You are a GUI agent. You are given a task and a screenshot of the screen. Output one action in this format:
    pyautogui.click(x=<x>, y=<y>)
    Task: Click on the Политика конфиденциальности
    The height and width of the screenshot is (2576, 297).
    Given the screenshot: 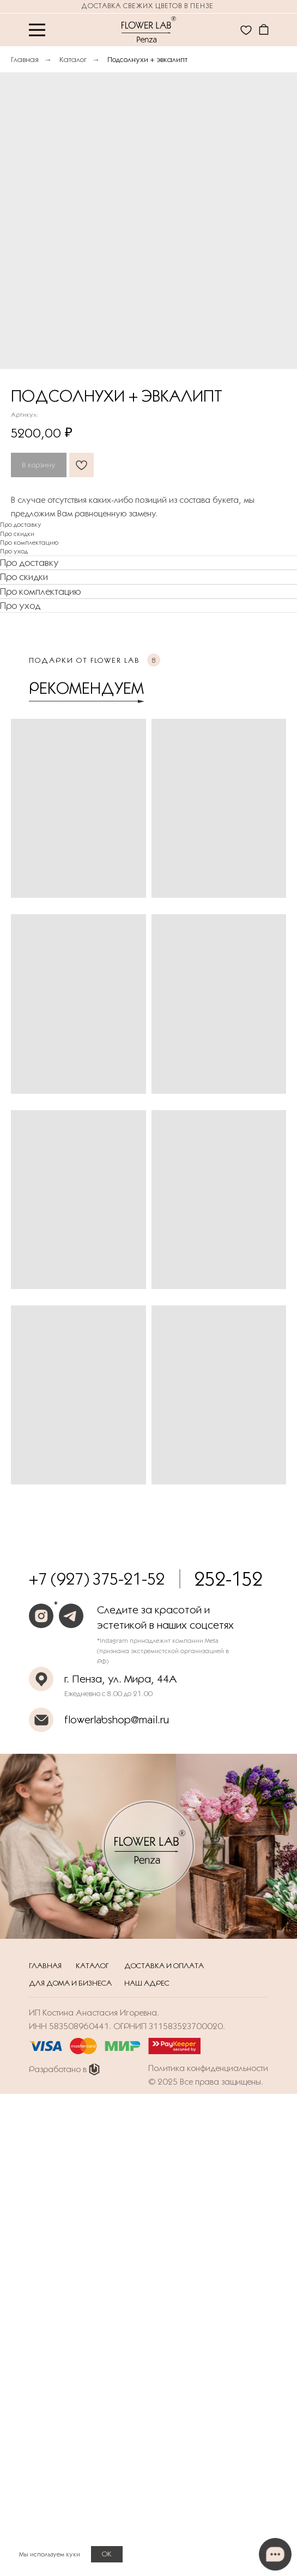 What is the action you would take?
    pyautogui.click(x=208, y=2068)
    